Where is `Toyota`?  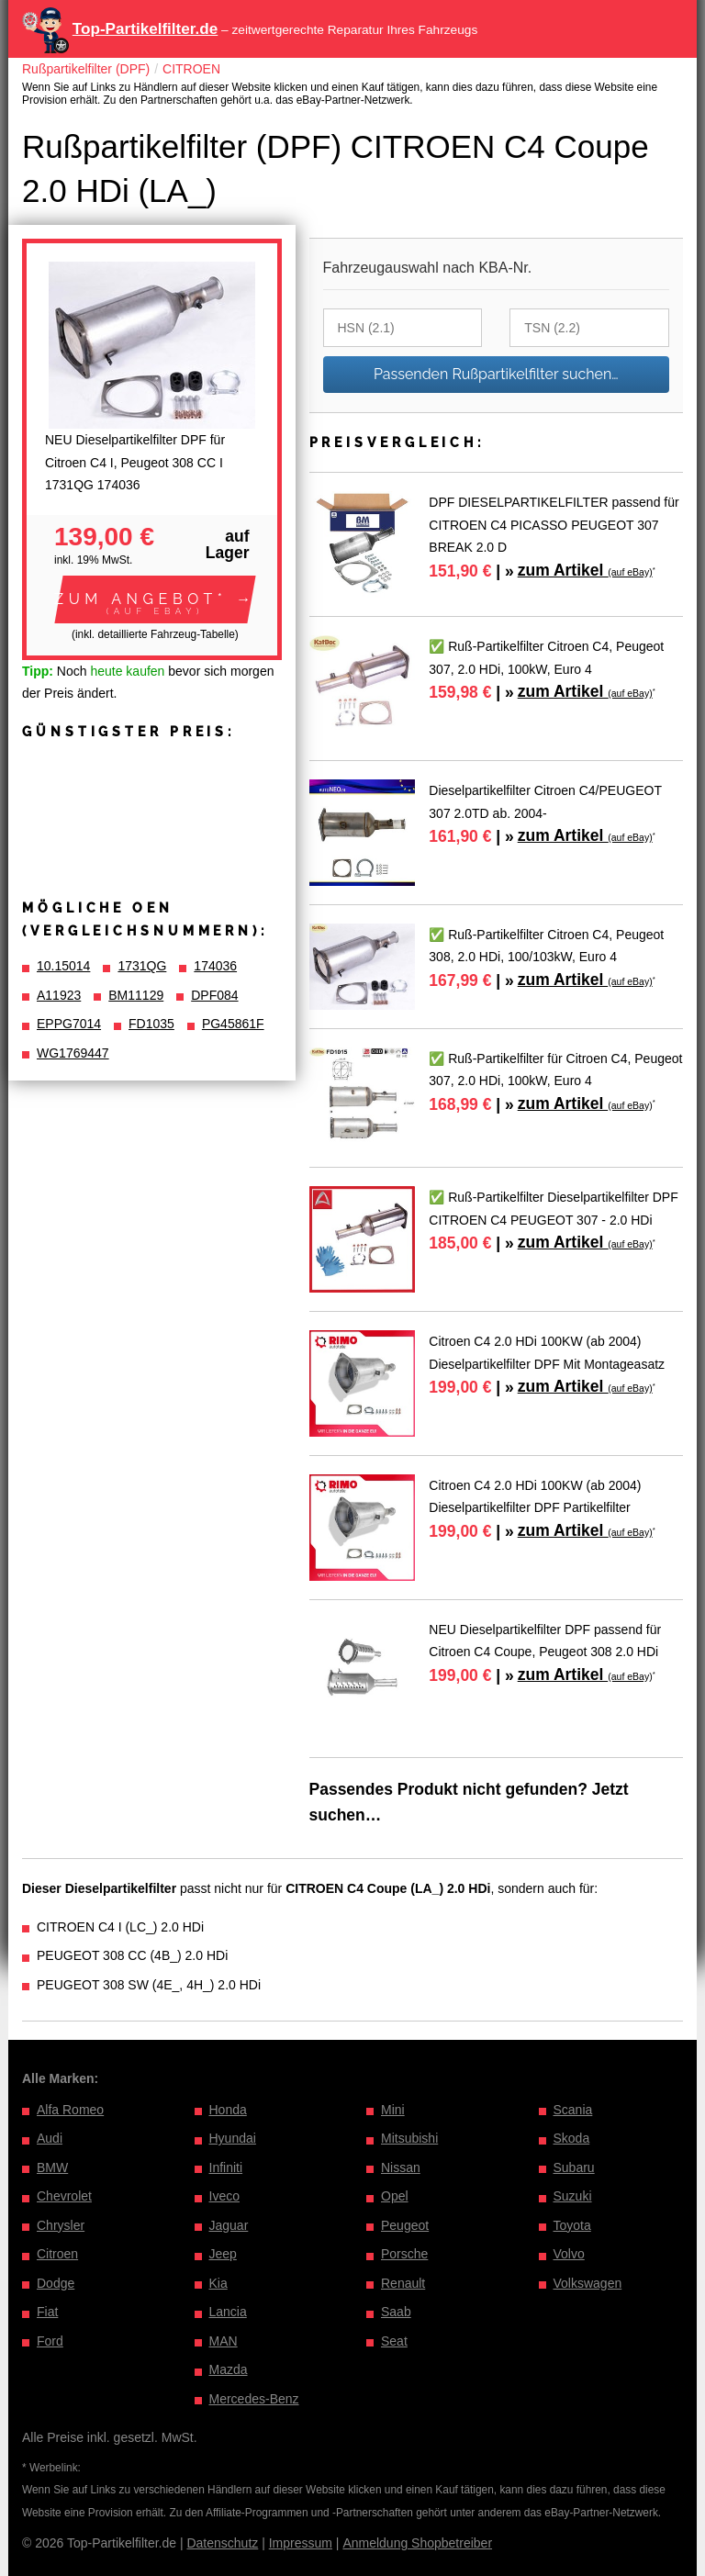 Toyota is located at coordinates (572, 2225).